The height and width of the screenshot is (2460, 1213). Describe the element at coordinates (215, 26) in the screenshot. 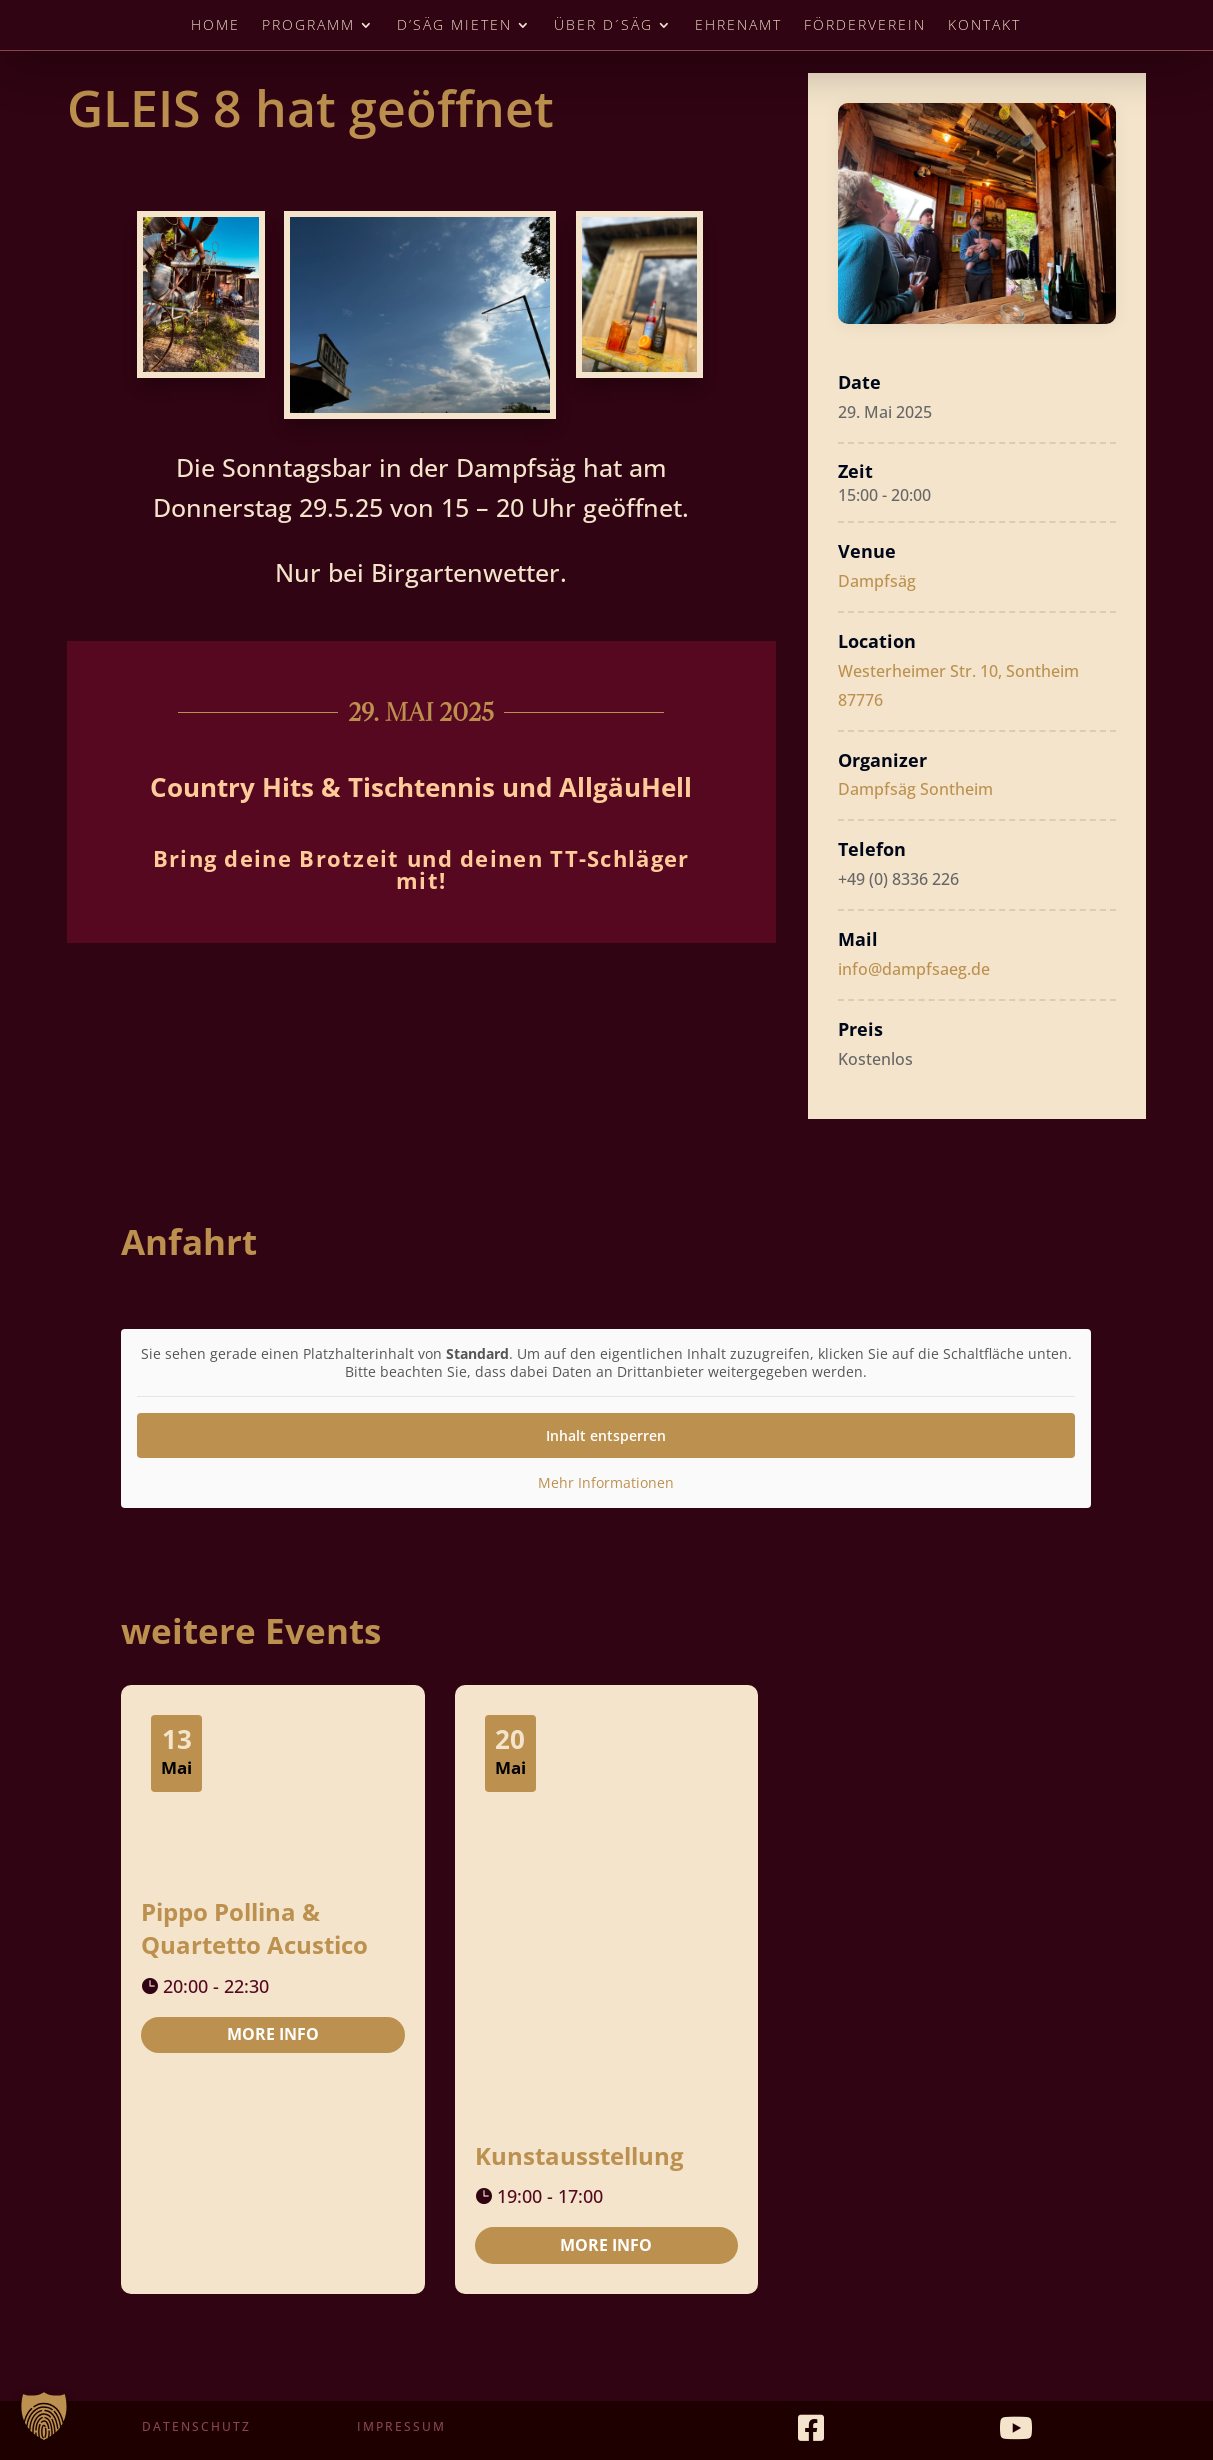

I see `Home` at that location.